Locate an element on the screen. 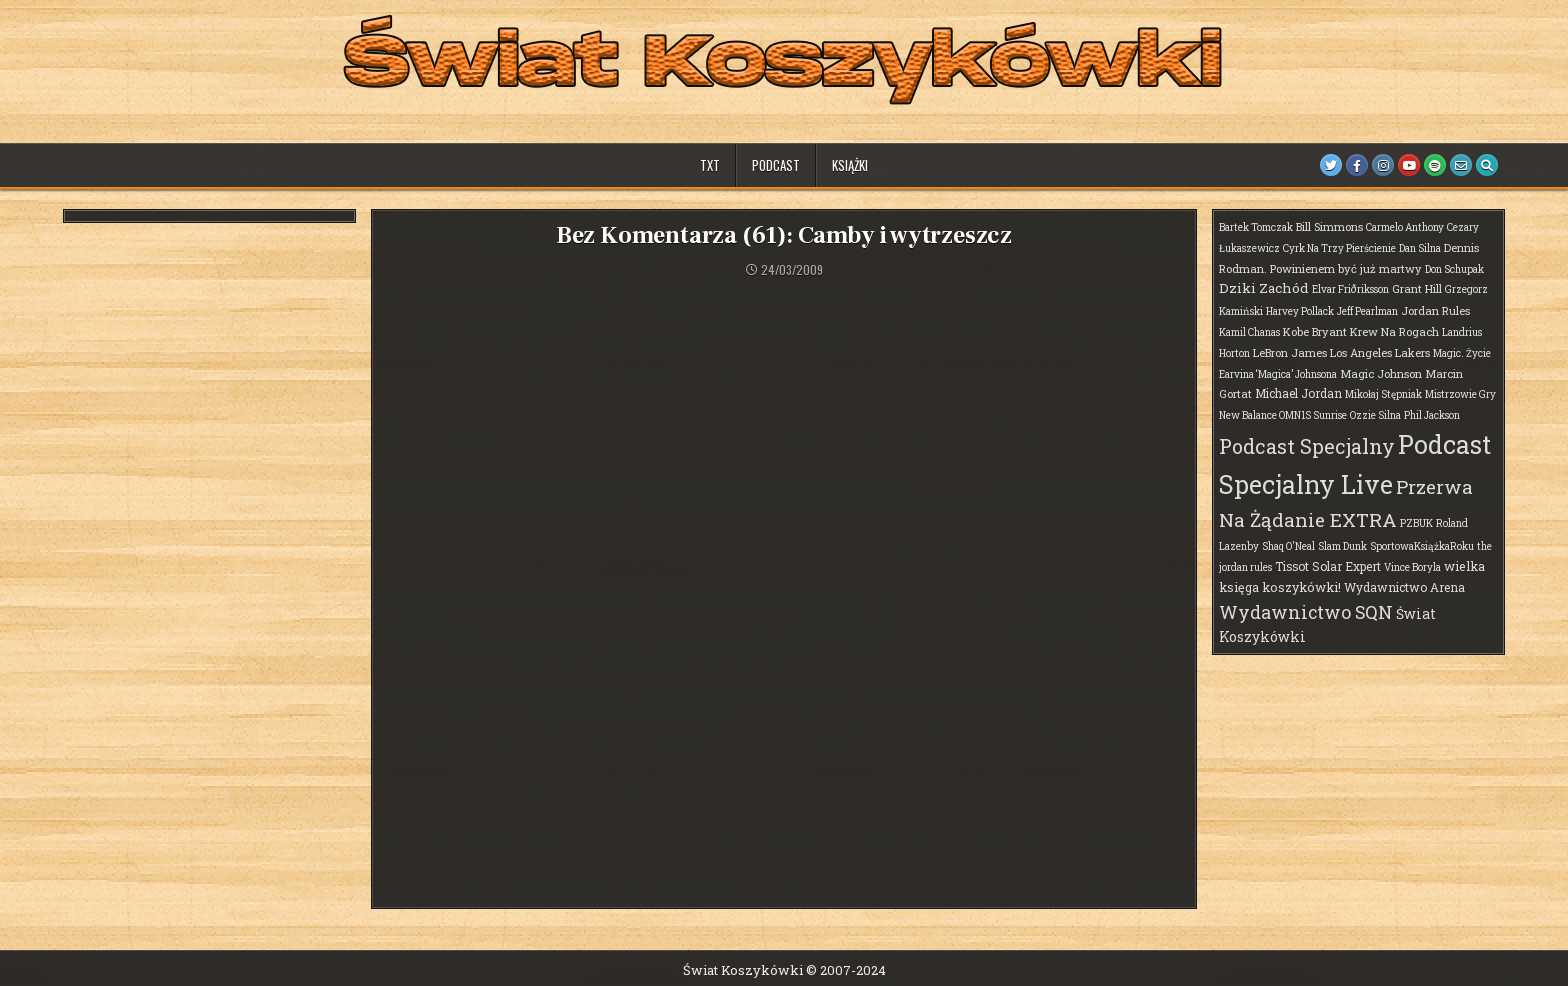  New Balance OMN1S Sunrise [New Balance OMN1S Sunrise (1 element)] is located at coordinates (1283, 415).